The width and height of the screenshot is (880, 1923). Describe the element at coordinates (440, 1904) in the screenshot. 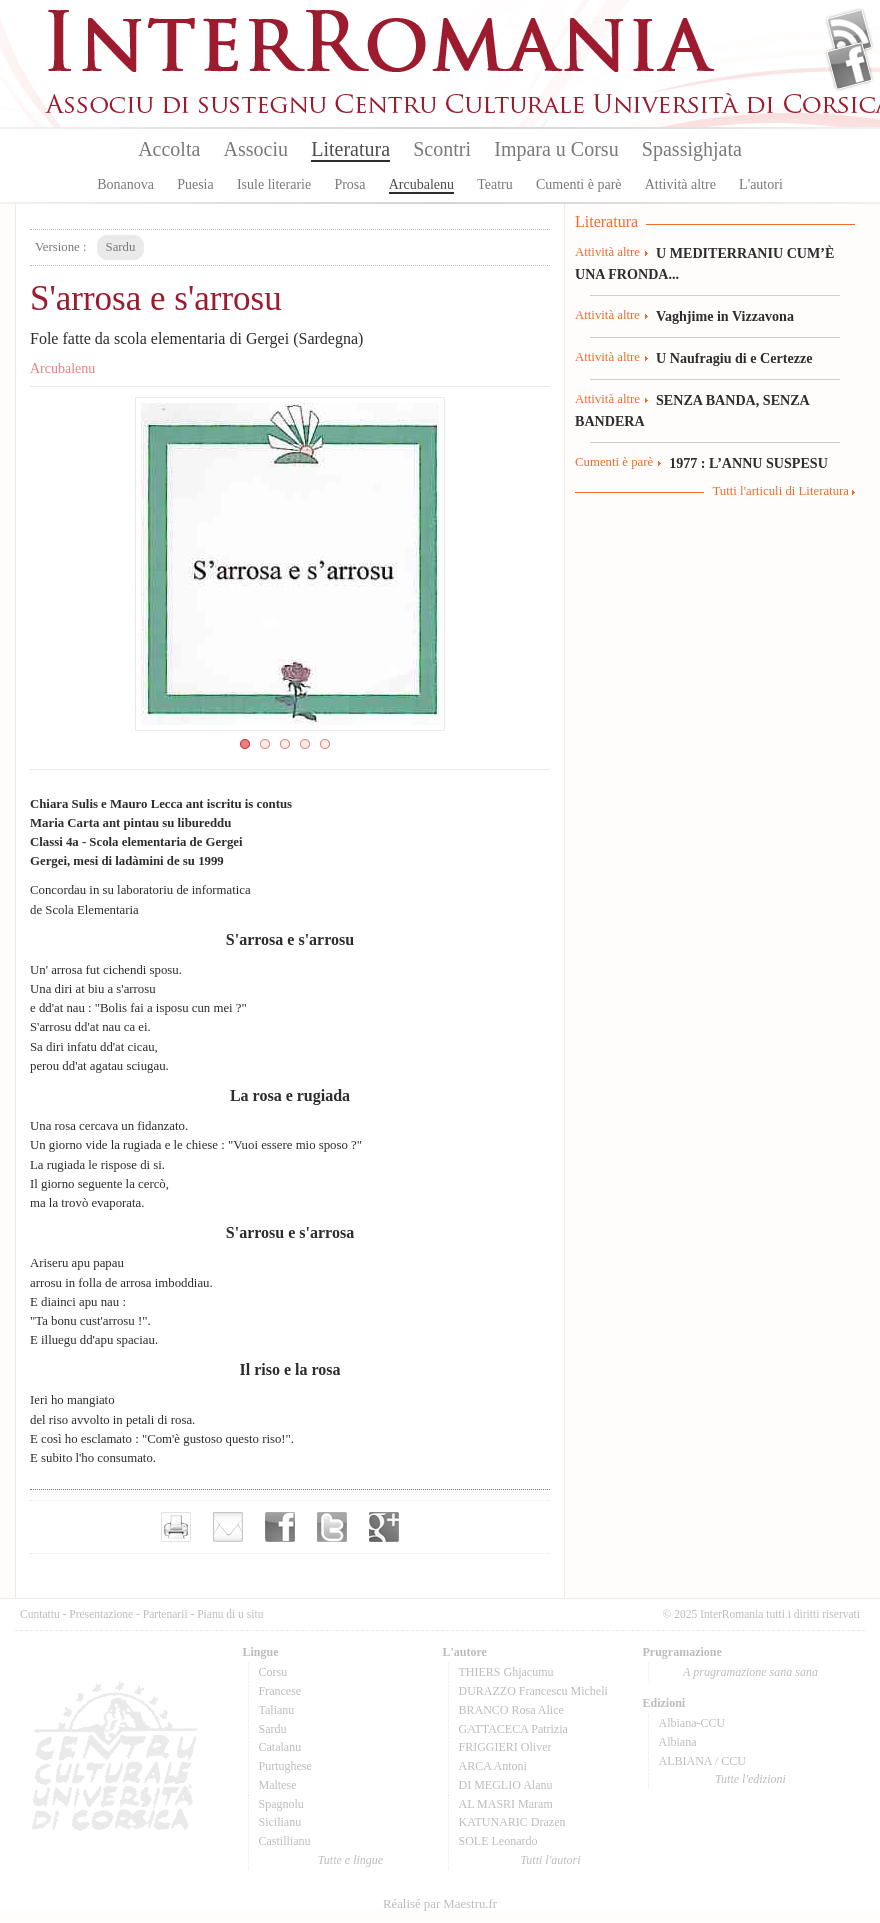

I see `Réalisé par Maestru.fr` at that location.